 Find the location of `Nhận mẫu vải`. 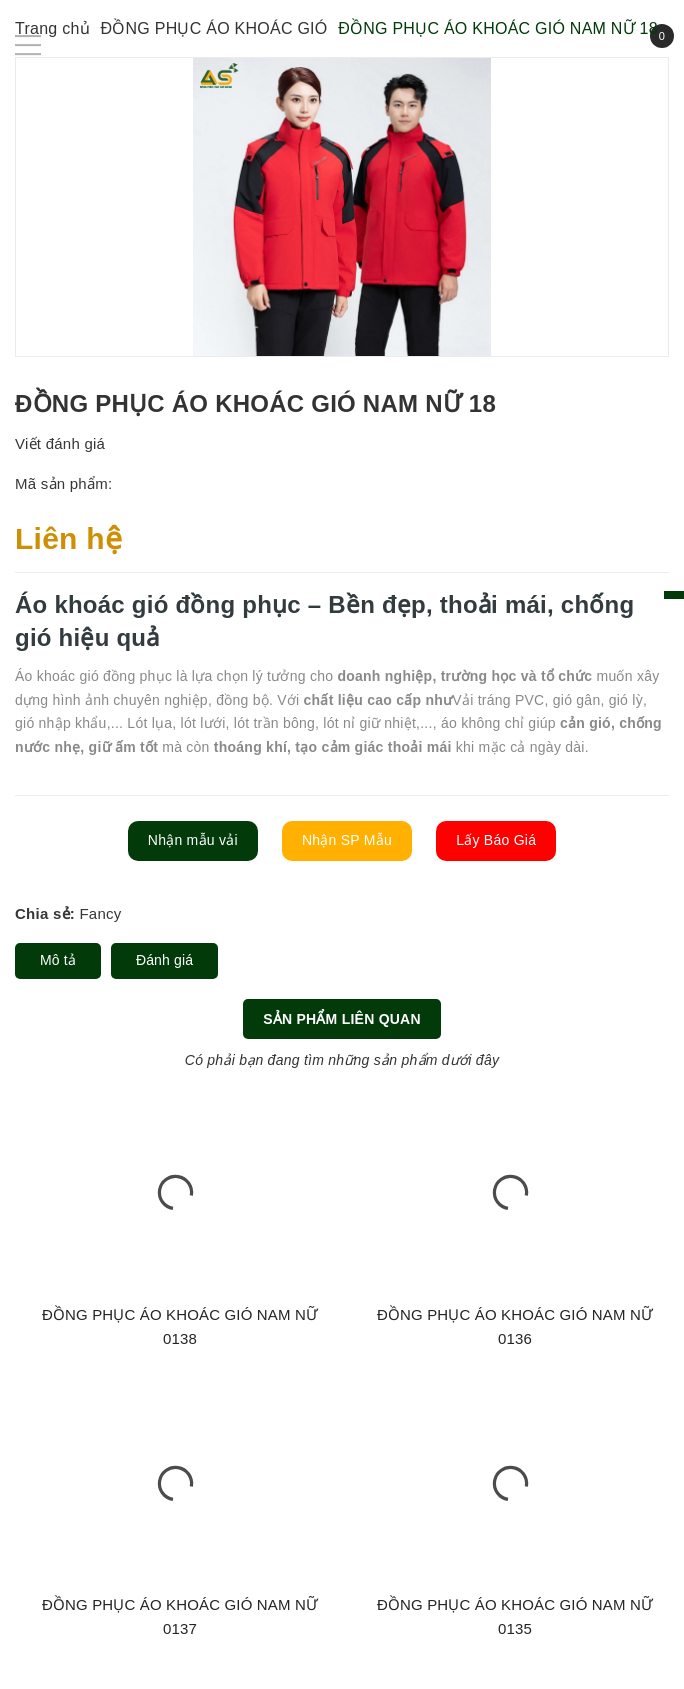

Nhận mẫu vải is located at coordinates (193, 840).